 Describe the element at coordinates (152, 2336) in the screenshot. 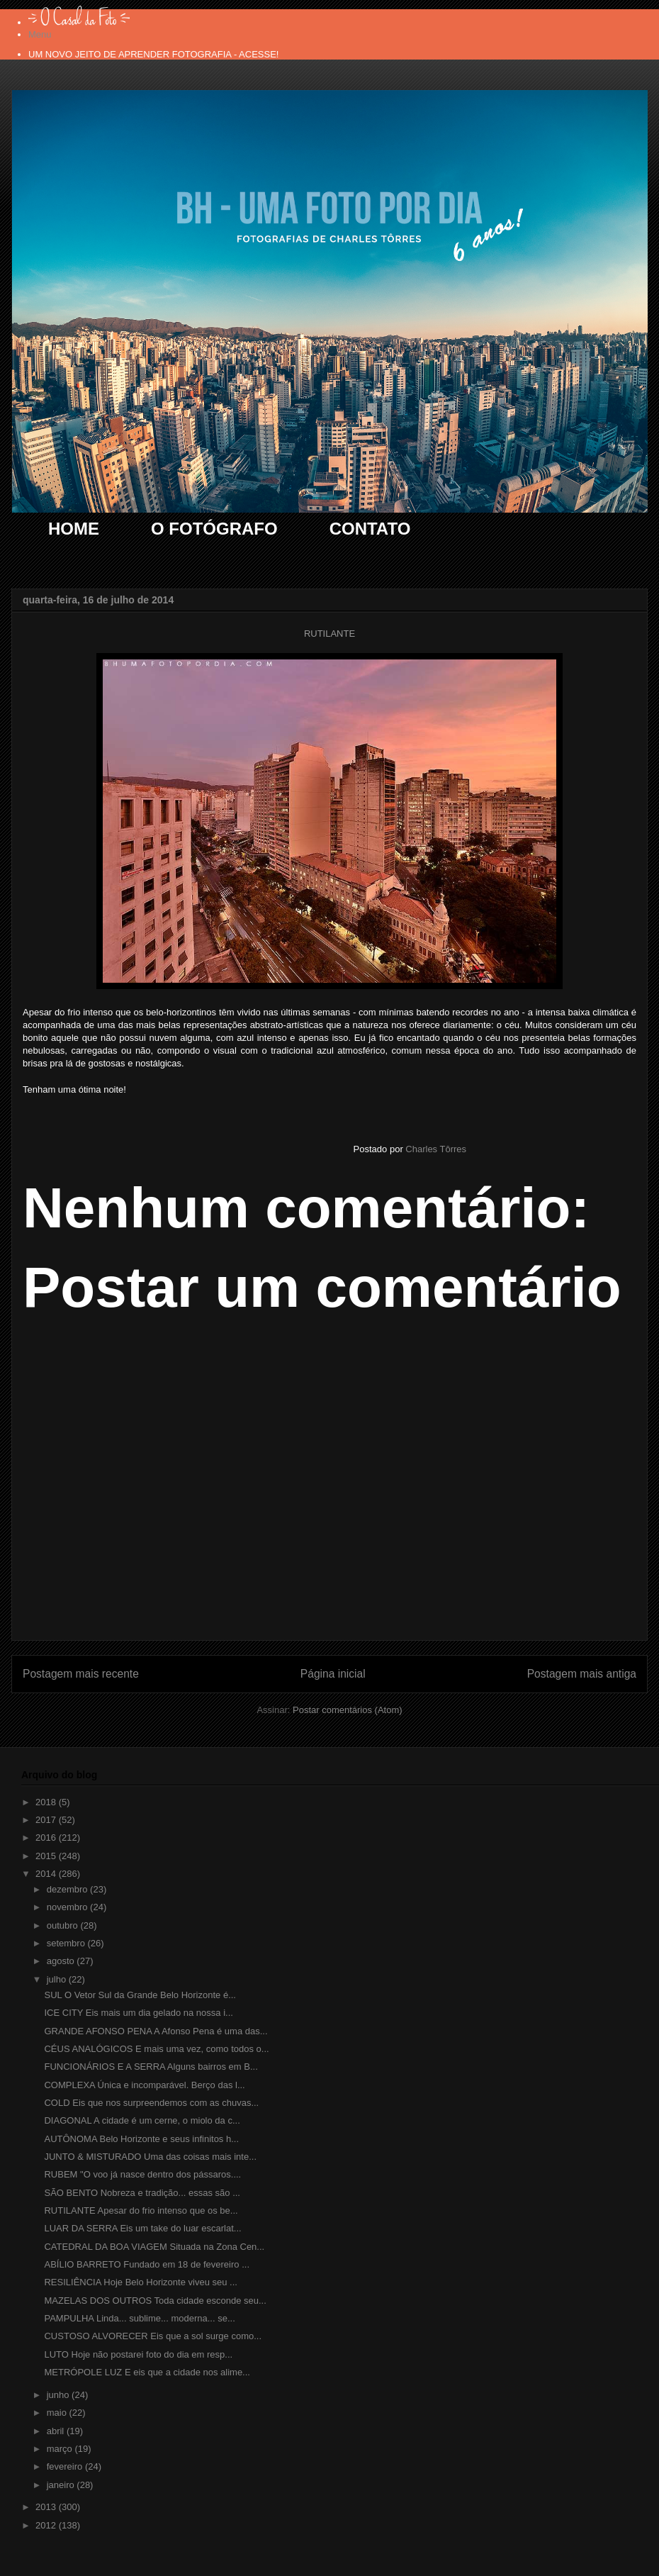

I see `CUSTOSO ALVORECER Eis que a sol surge como...` at that location.